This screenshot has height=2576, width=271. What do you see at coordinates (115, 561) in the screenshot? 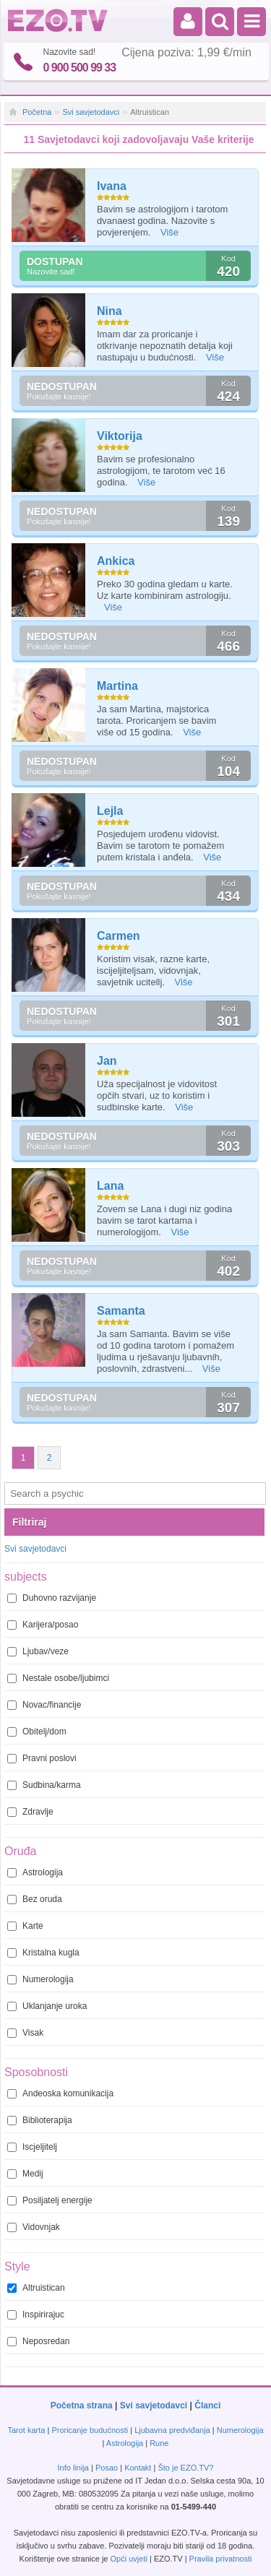
I see `Ankica` at bounding box center [115, 561].